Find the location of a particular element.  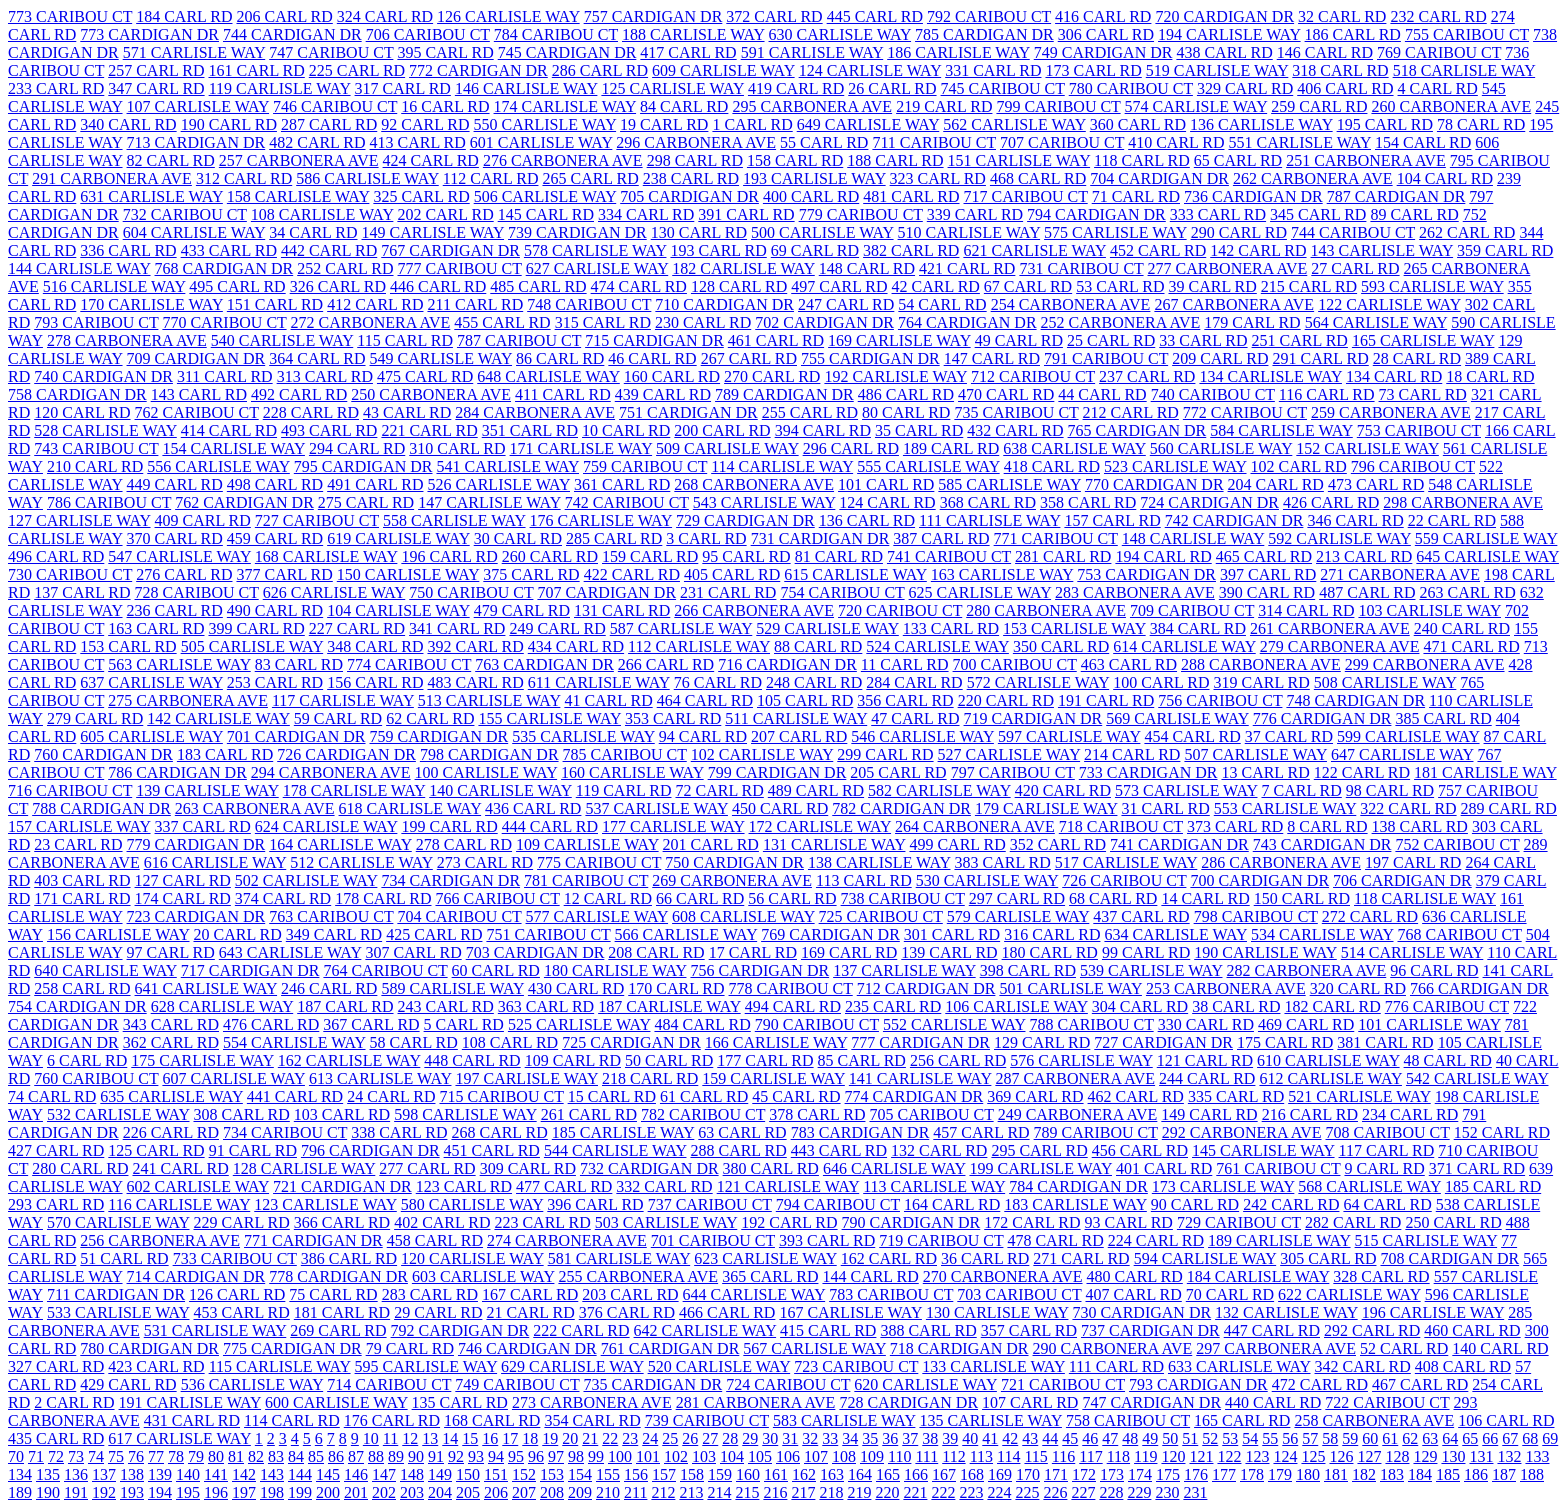

21 is located at coordinates (590, 1438).